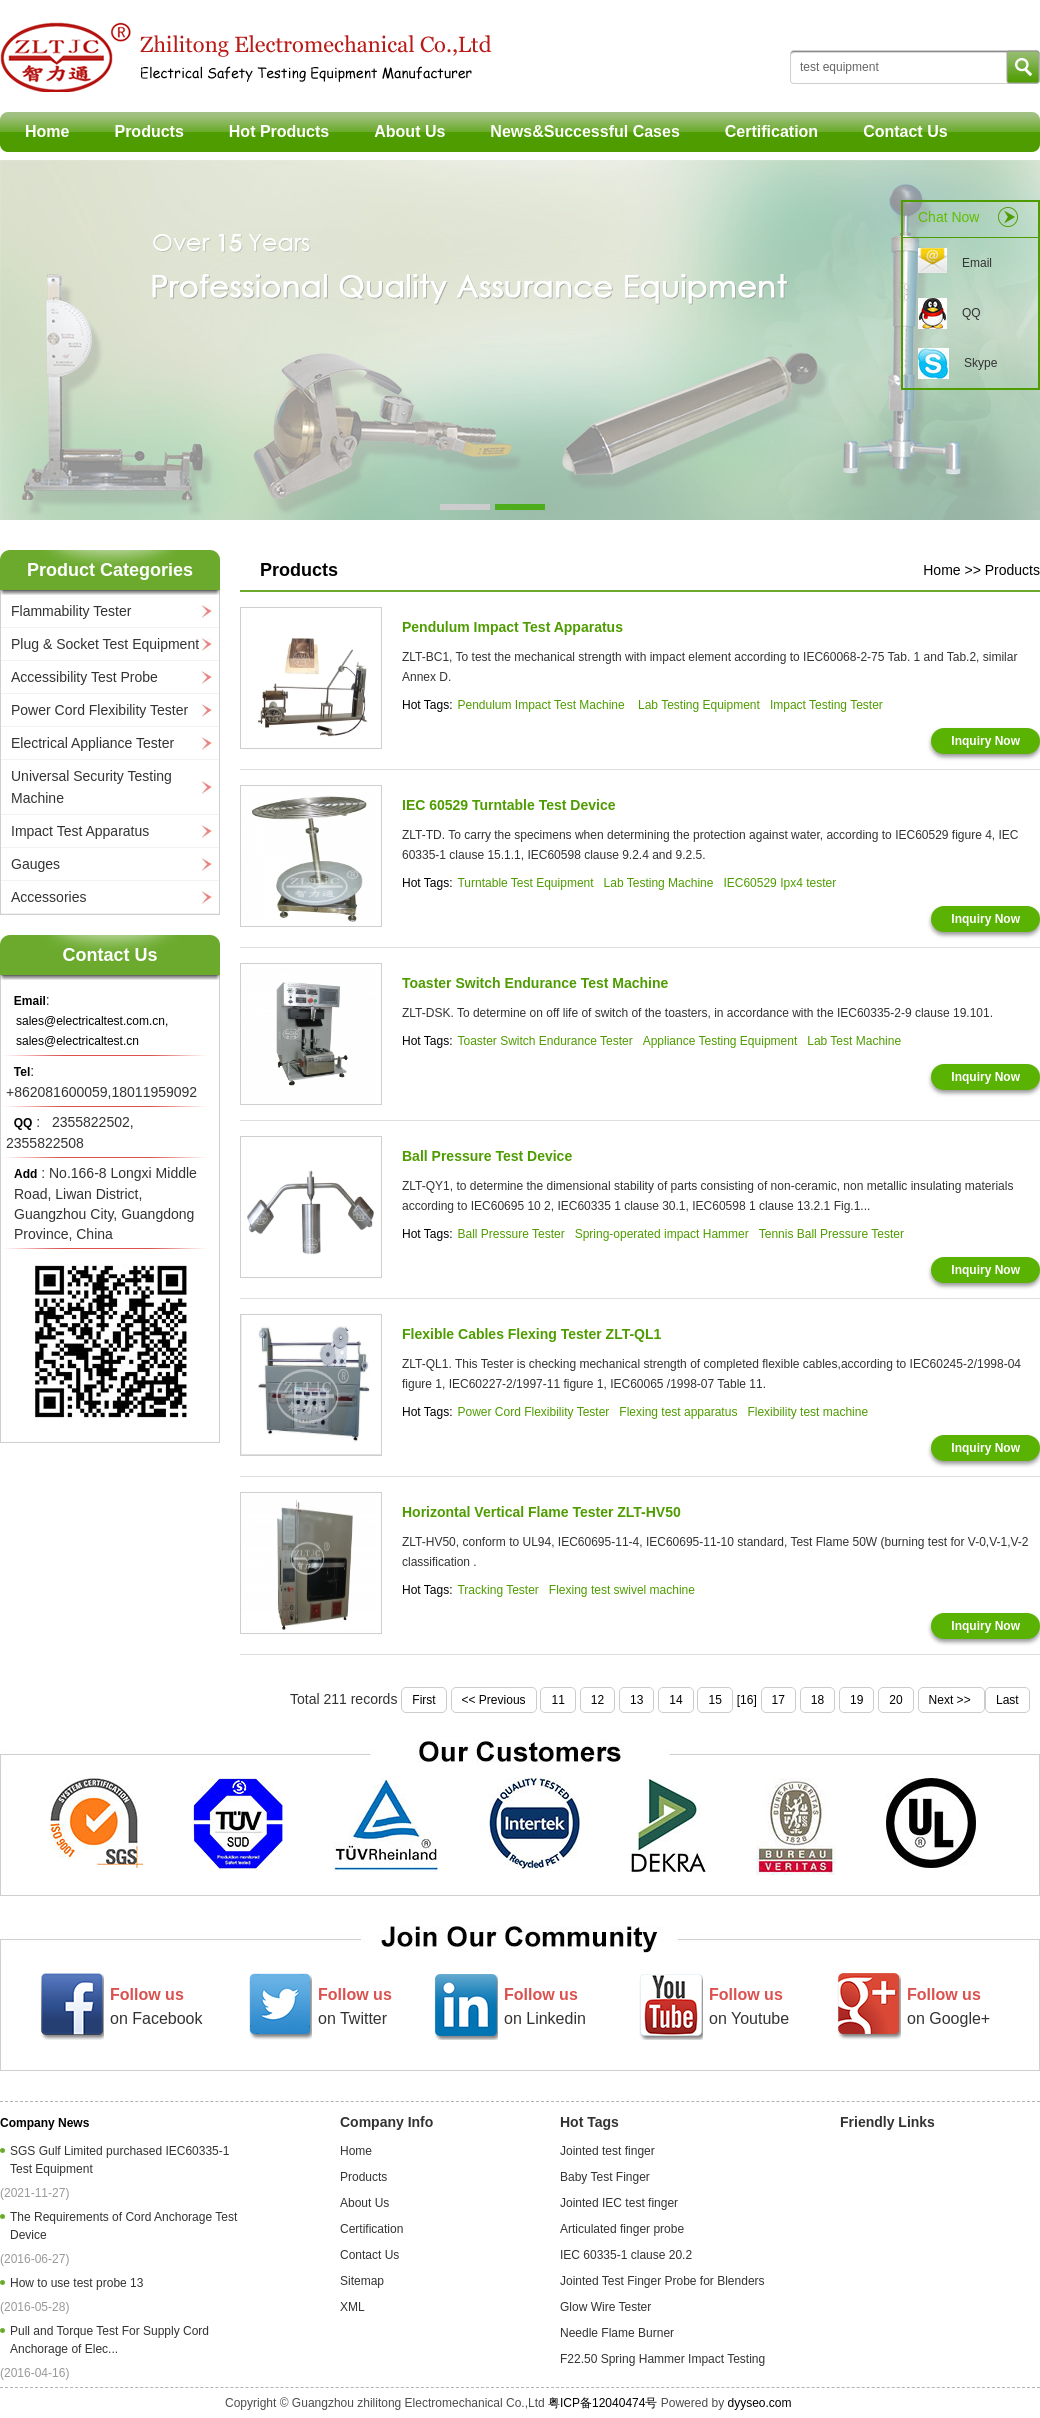 Image resolution: width=1040 pixels, height=2418 pixels. Describe the element at coordinates (80, 2283) in the screenshot. I see `How to use test probe 13` at that location.